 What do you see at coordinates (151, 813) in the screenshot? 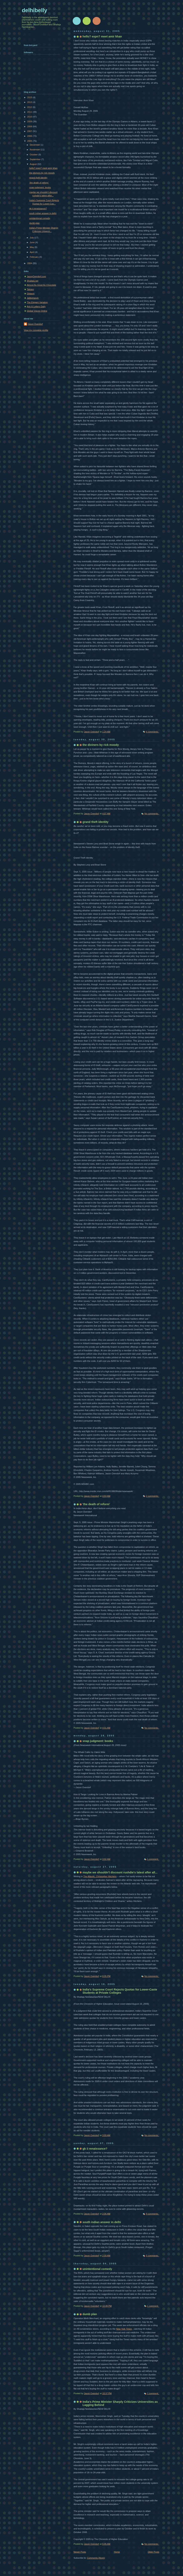
I see `No comments:` at bounding box center [151, 813].